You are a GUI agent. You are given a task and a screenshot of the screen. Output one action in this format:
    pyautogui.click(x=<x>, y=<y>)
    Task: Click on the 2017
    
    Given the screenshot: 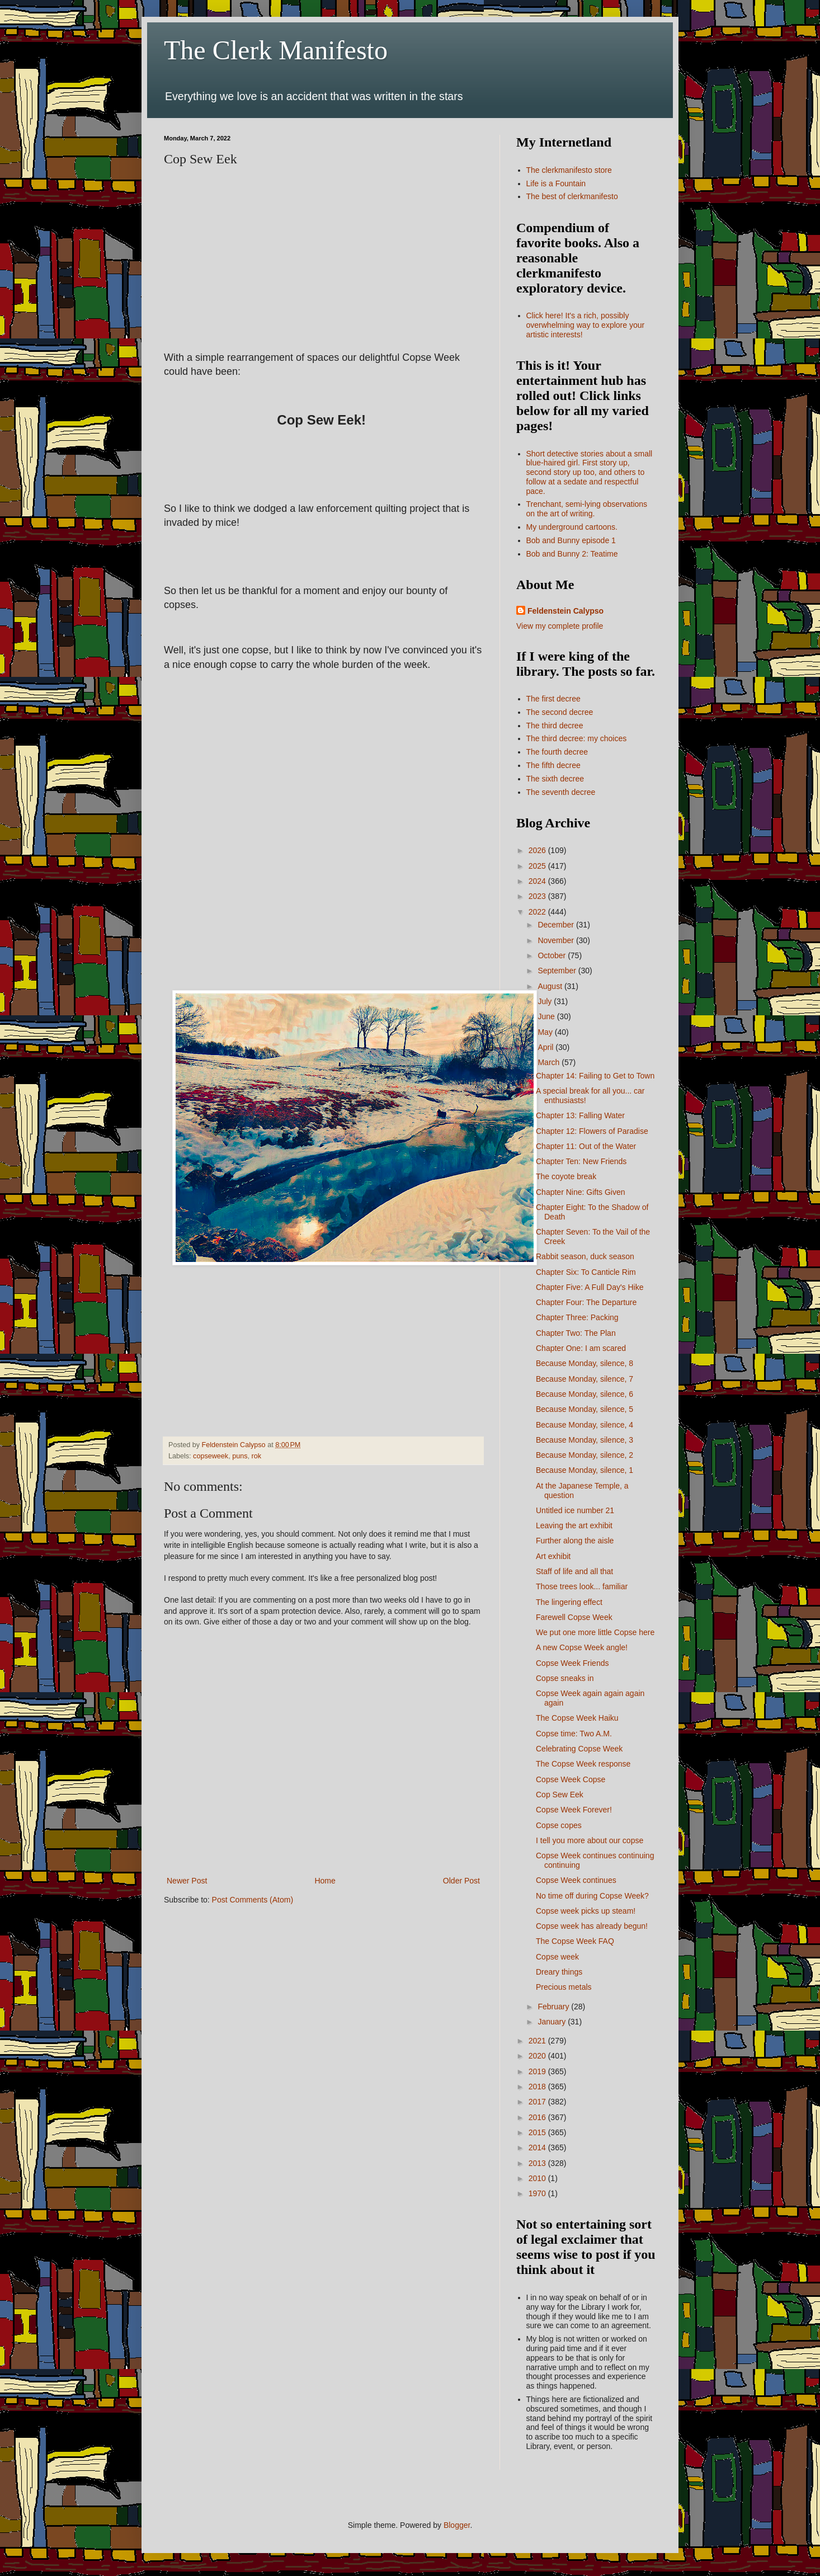 What is the action you would take?
    pyautogui.click(x=538, y=2101)
    